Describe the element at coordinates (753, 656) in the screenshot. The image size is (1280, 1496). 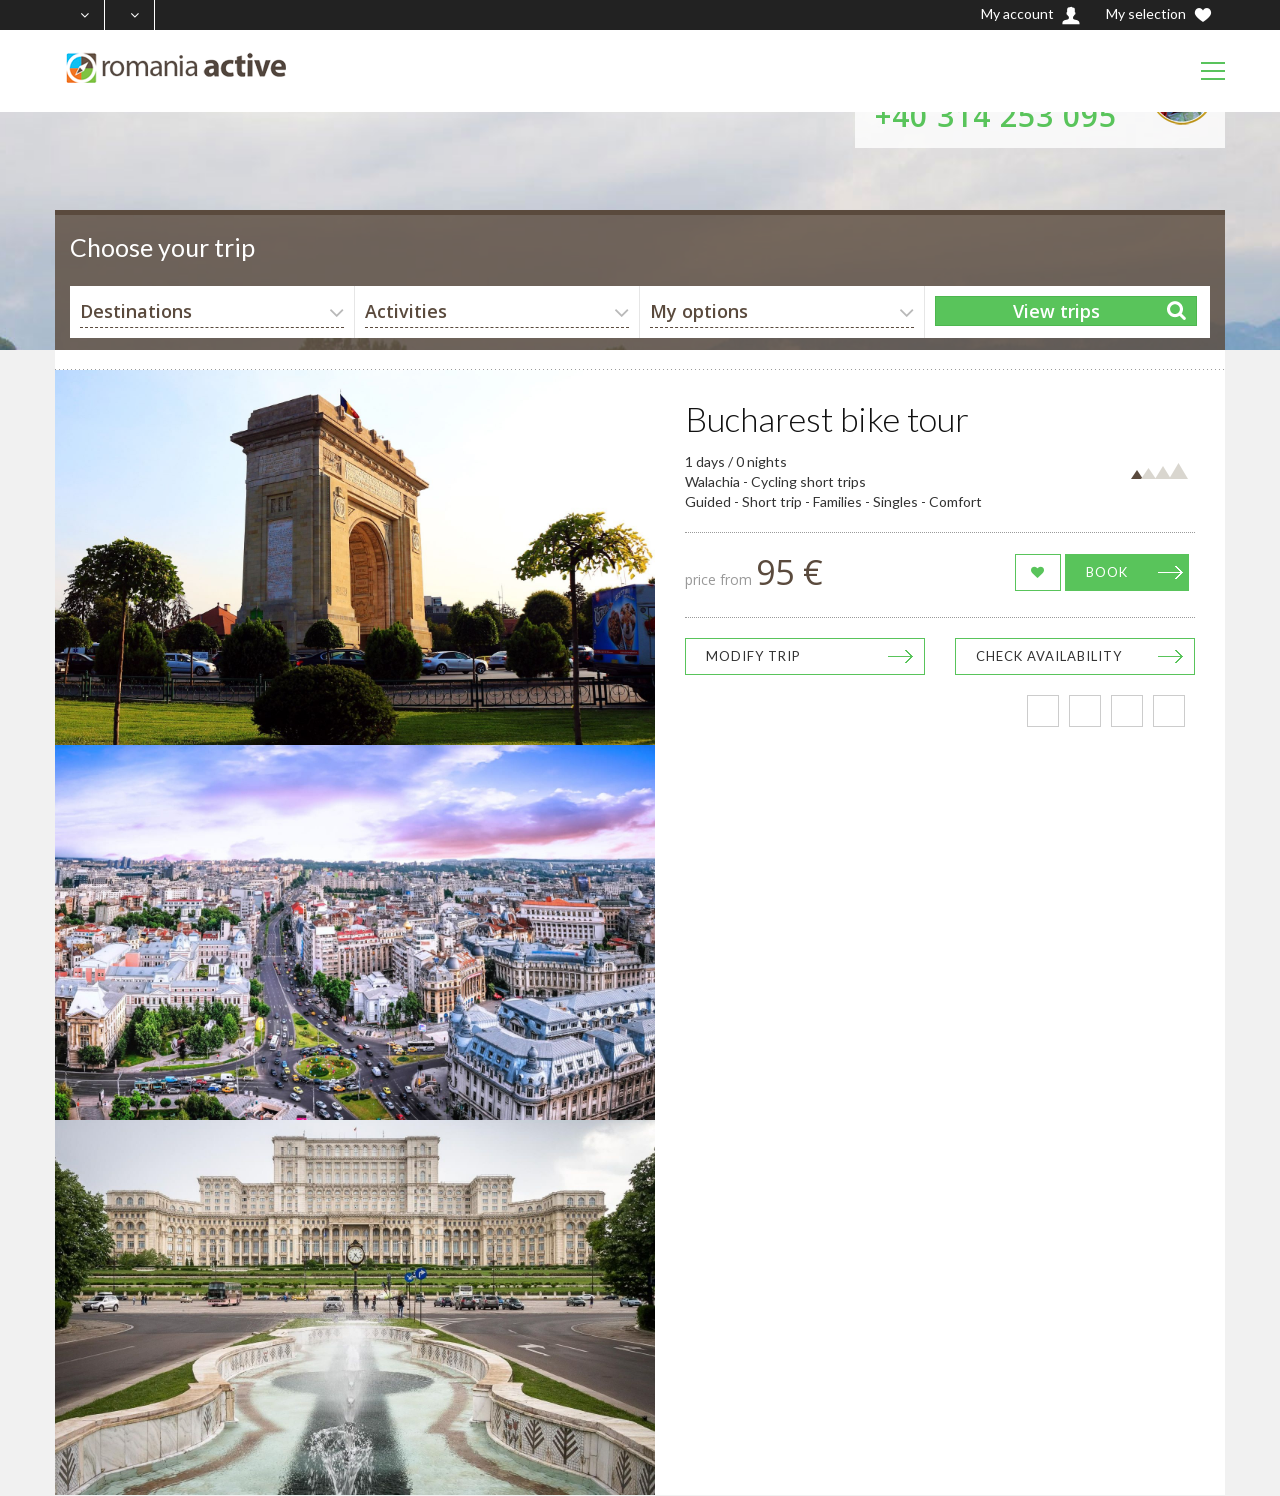
I see `Modify trip` at that location.